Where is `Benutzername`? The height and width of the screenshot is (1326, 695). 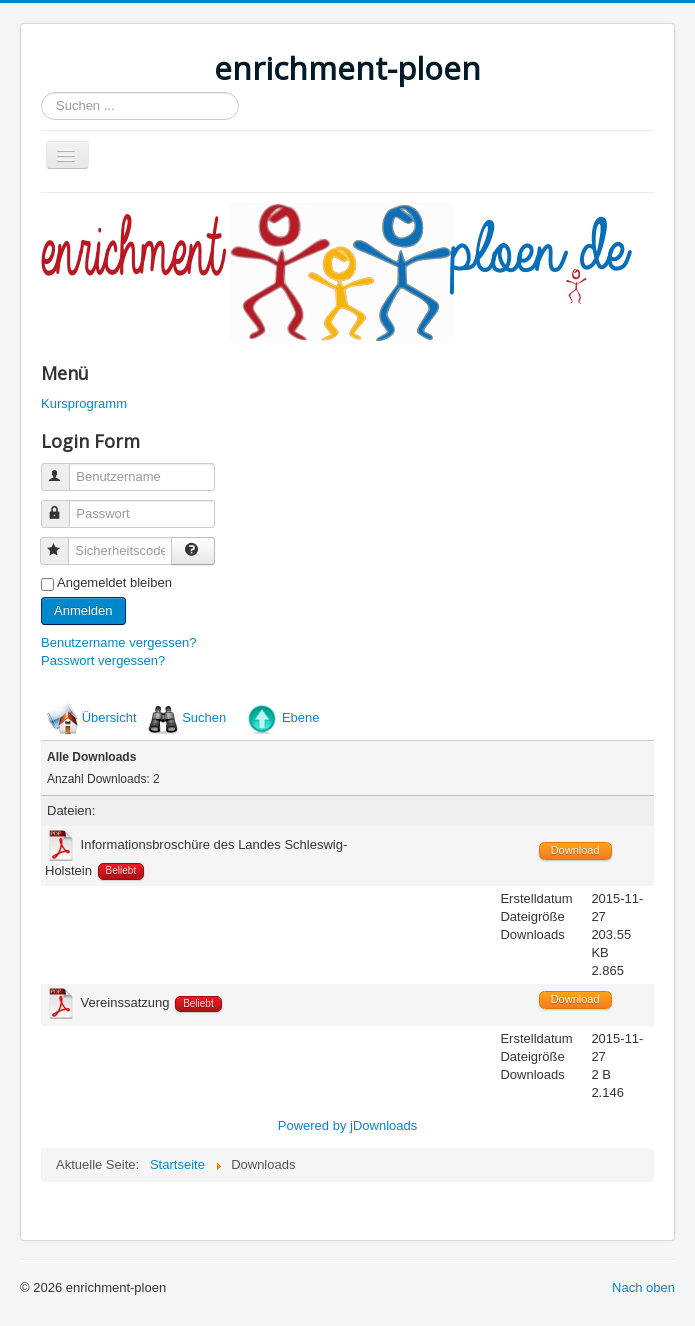
Benutzername is located at coordinates (64, 468).